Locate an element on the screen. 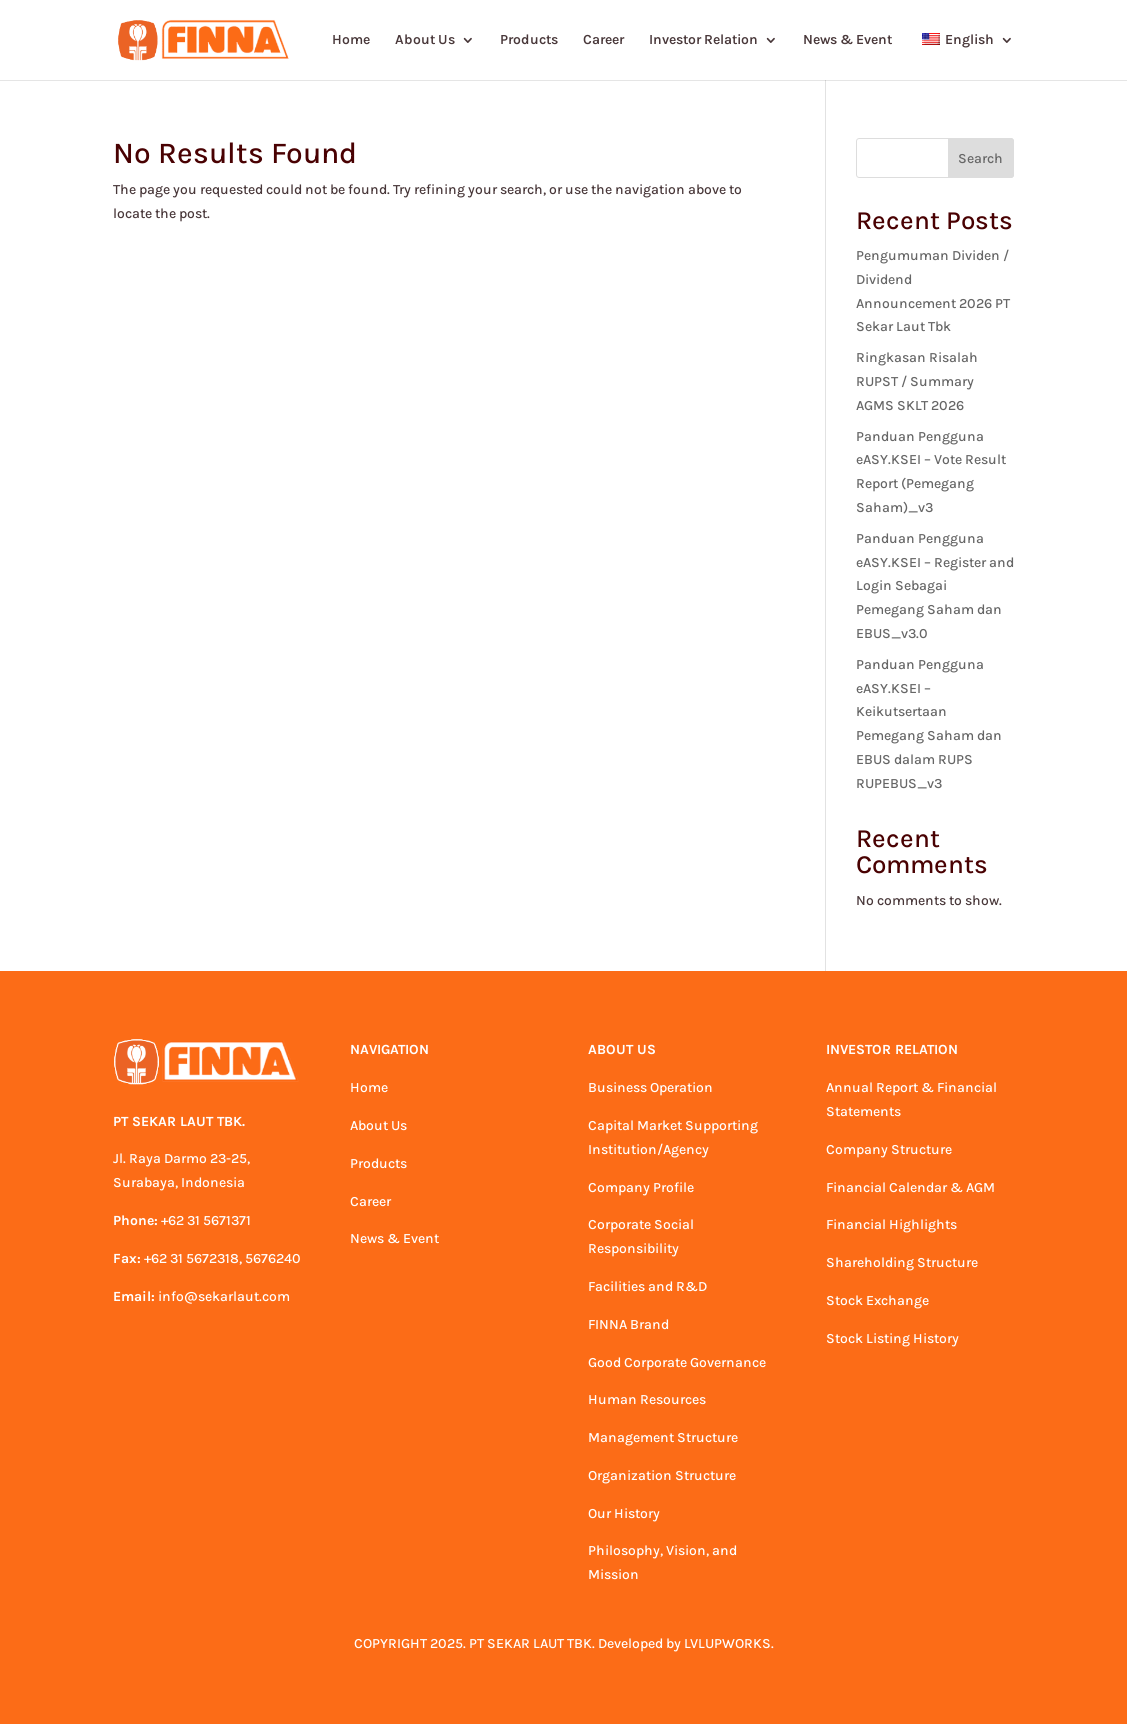 This screenshot has height=1724, width=1127. LVLUPWORKS is located at coordinates (727, 1643).